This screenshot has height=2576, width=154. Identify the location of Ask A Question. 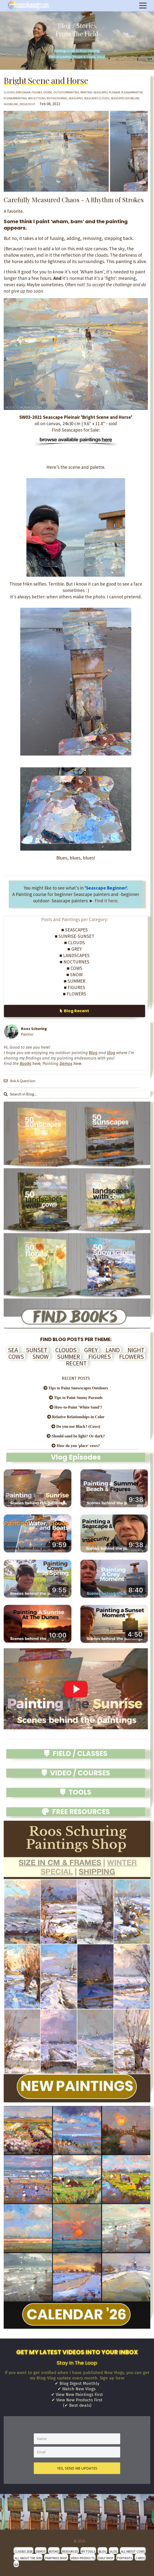
(20, 1080).